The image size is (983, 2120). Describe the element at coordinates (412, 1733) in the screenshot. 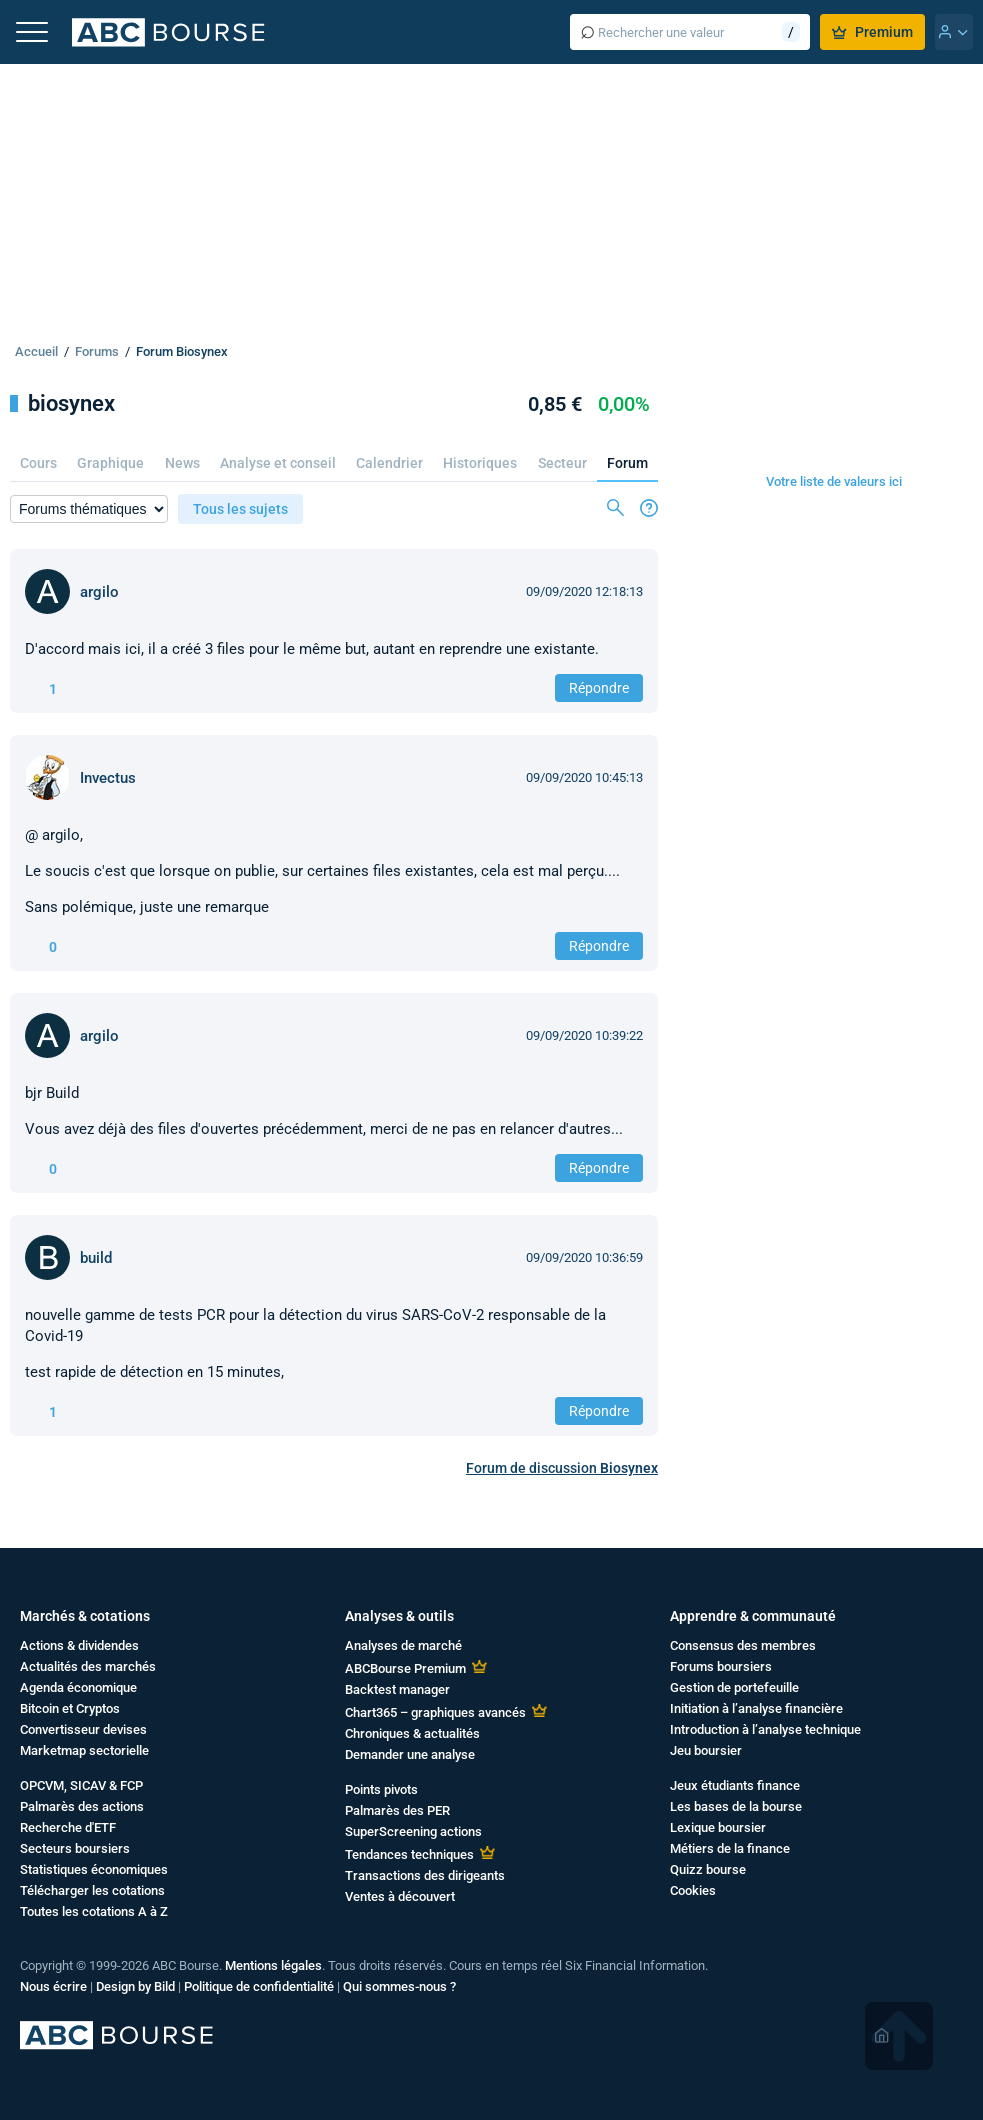

I see `Chroniques & actualités` at that location.